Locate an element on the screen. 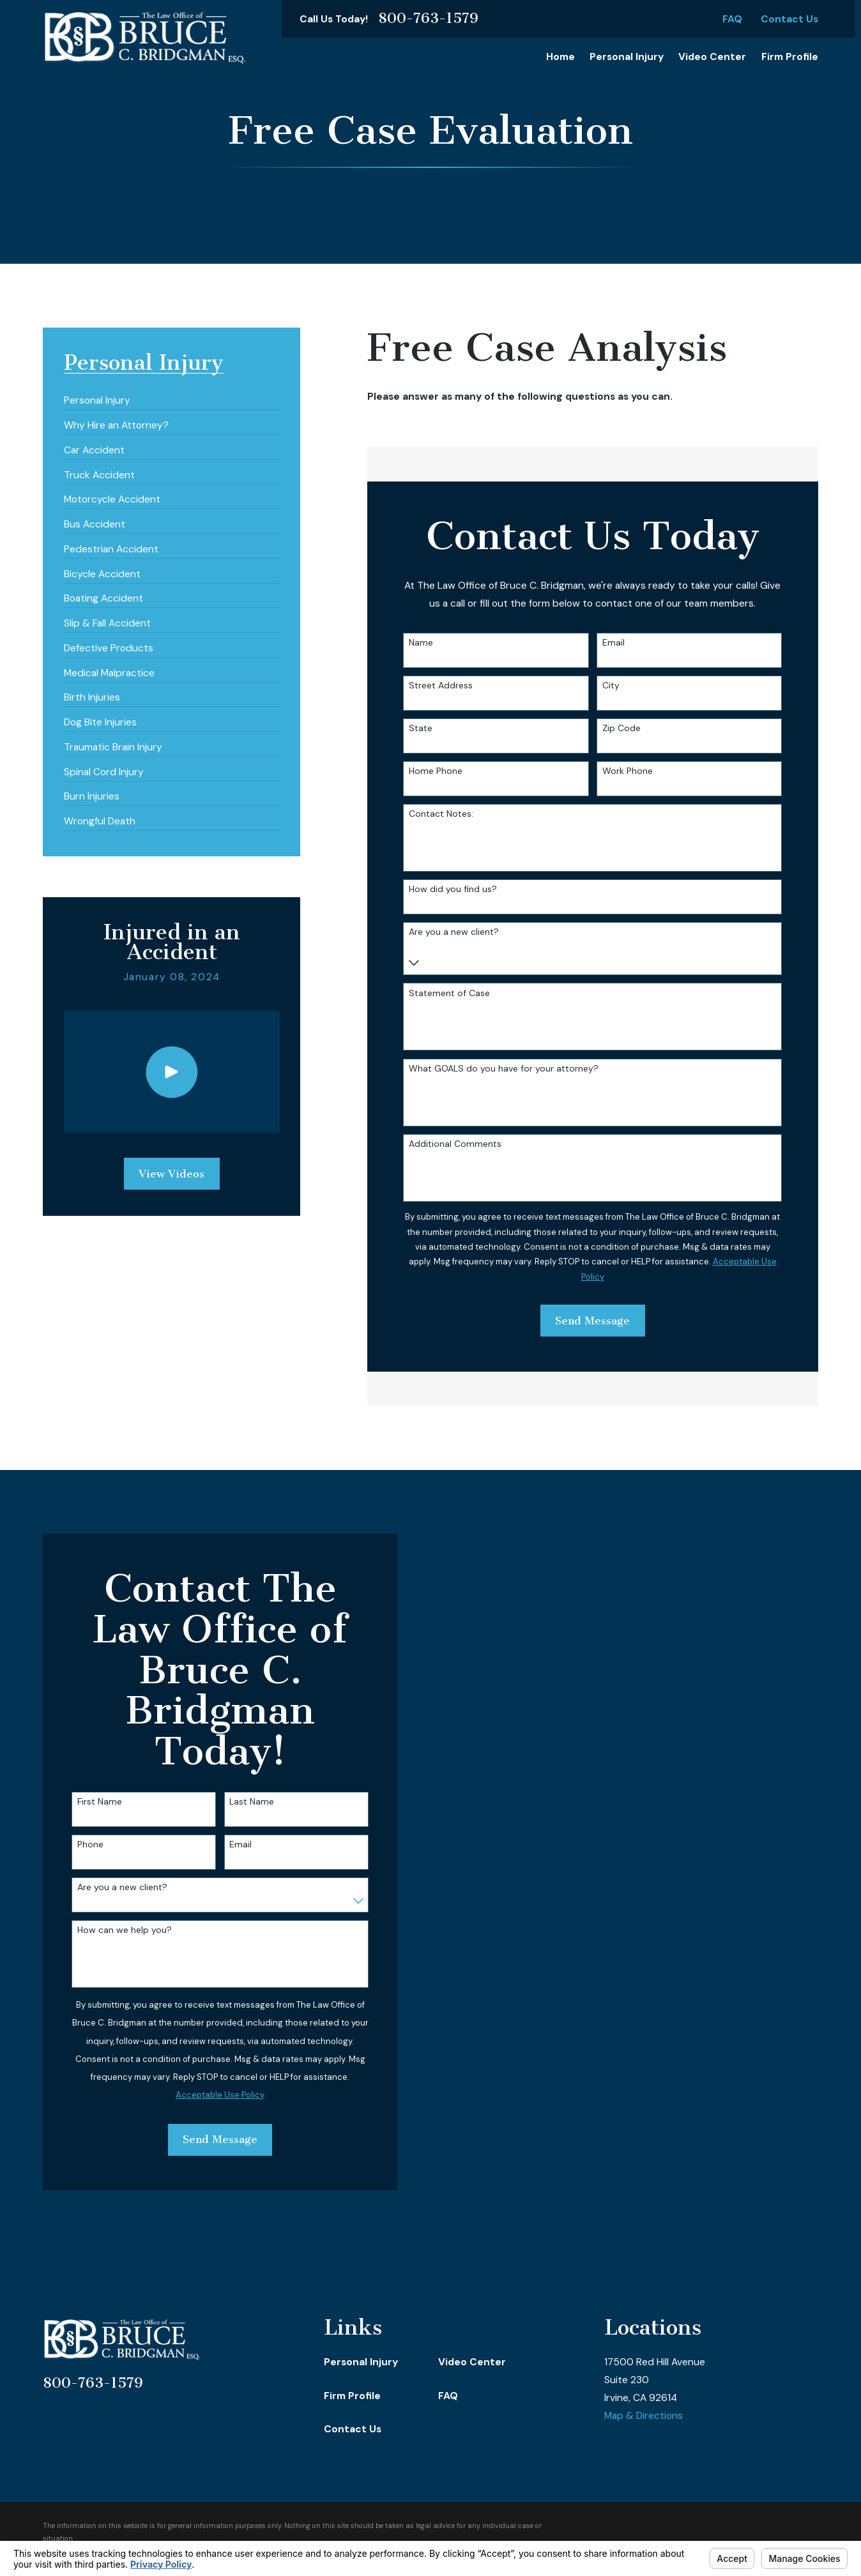 The width and height of the screenshot is (861, 2576). First Name is located at coordinates (90, 1801).